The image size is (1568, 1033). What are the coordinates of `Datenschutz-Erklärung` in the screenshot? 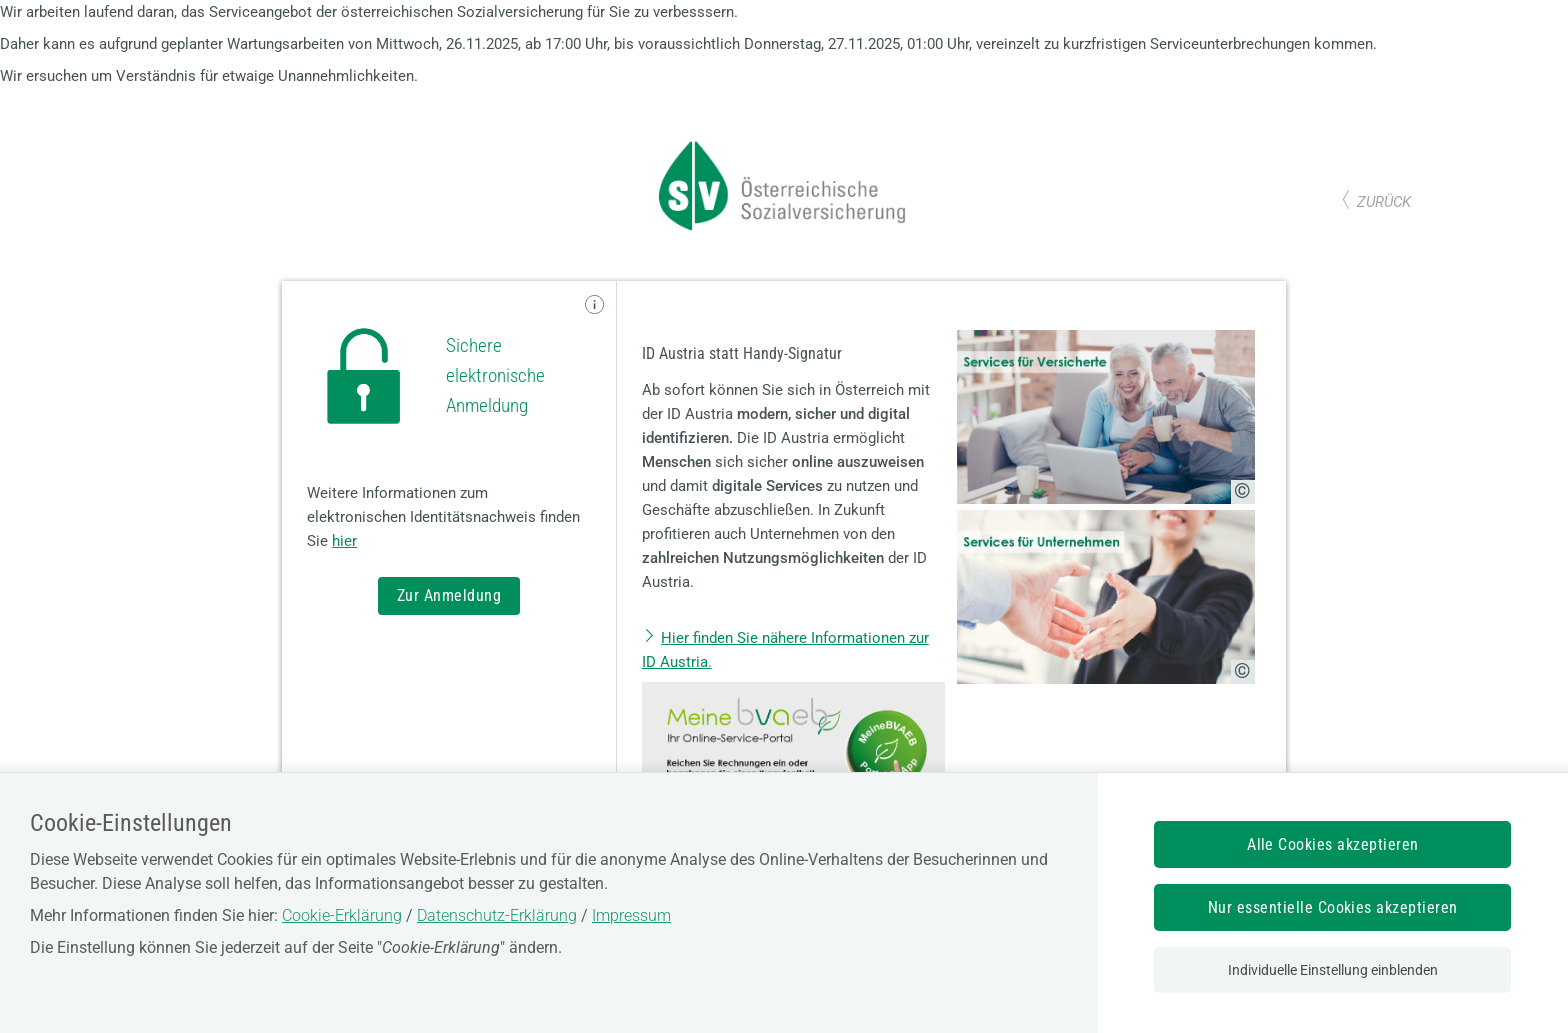 It's located at (497, 915).